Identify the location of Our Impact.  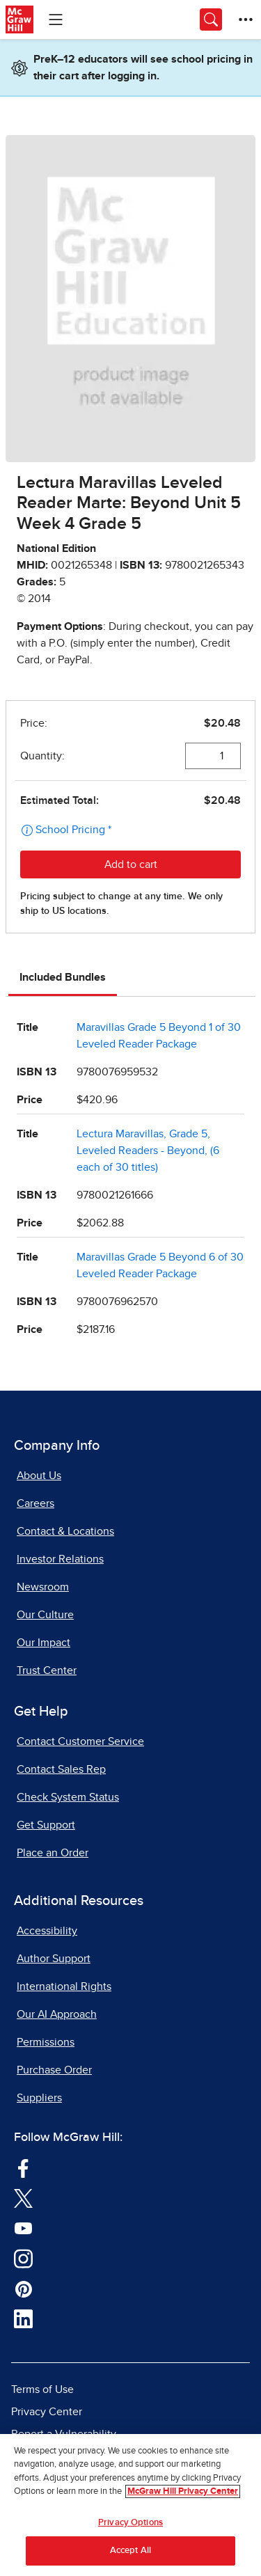
(43, 1642).